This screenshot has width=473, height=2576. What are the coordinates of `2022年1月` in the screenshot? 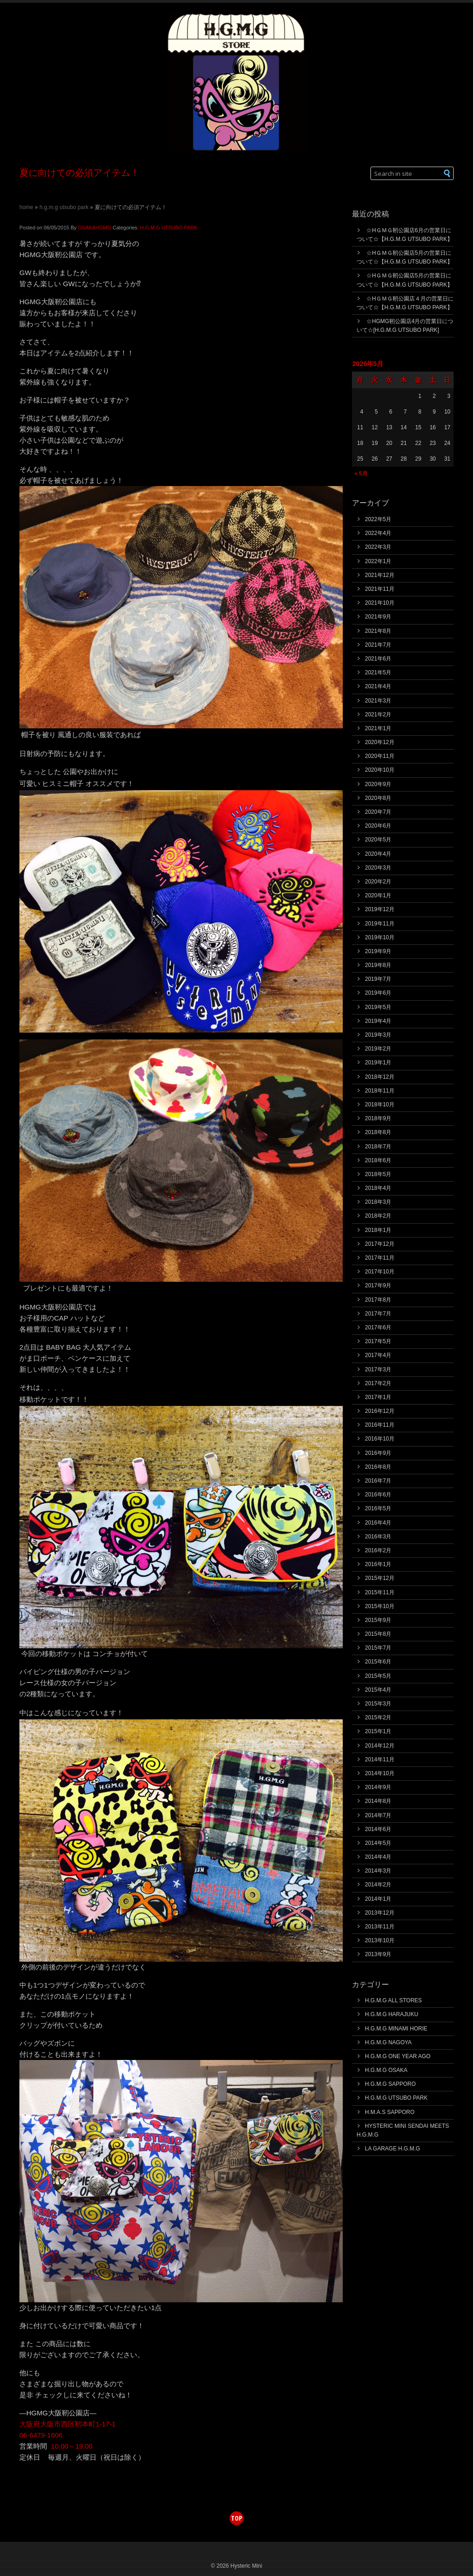 It's located at (378, 561).